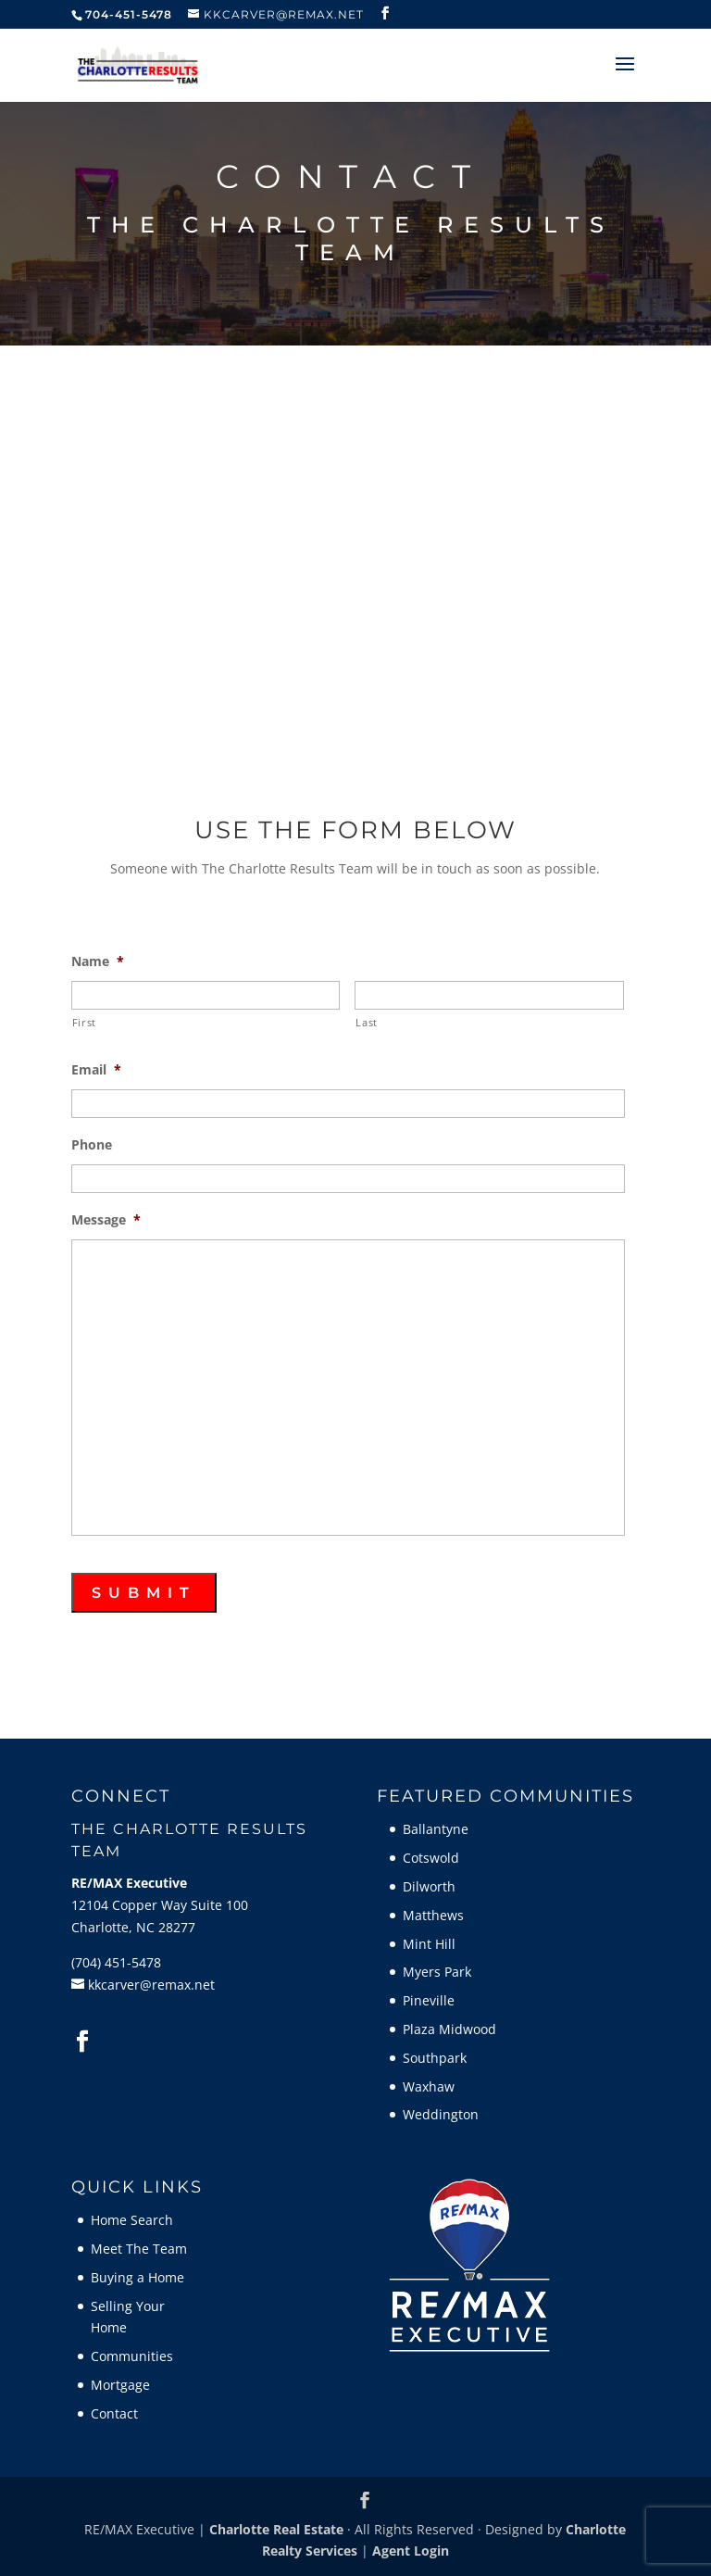 The image size is (711, 2576). Describe the element at coordinates (437, 1971) in the screenshot. I see `Myers Park` at that location.